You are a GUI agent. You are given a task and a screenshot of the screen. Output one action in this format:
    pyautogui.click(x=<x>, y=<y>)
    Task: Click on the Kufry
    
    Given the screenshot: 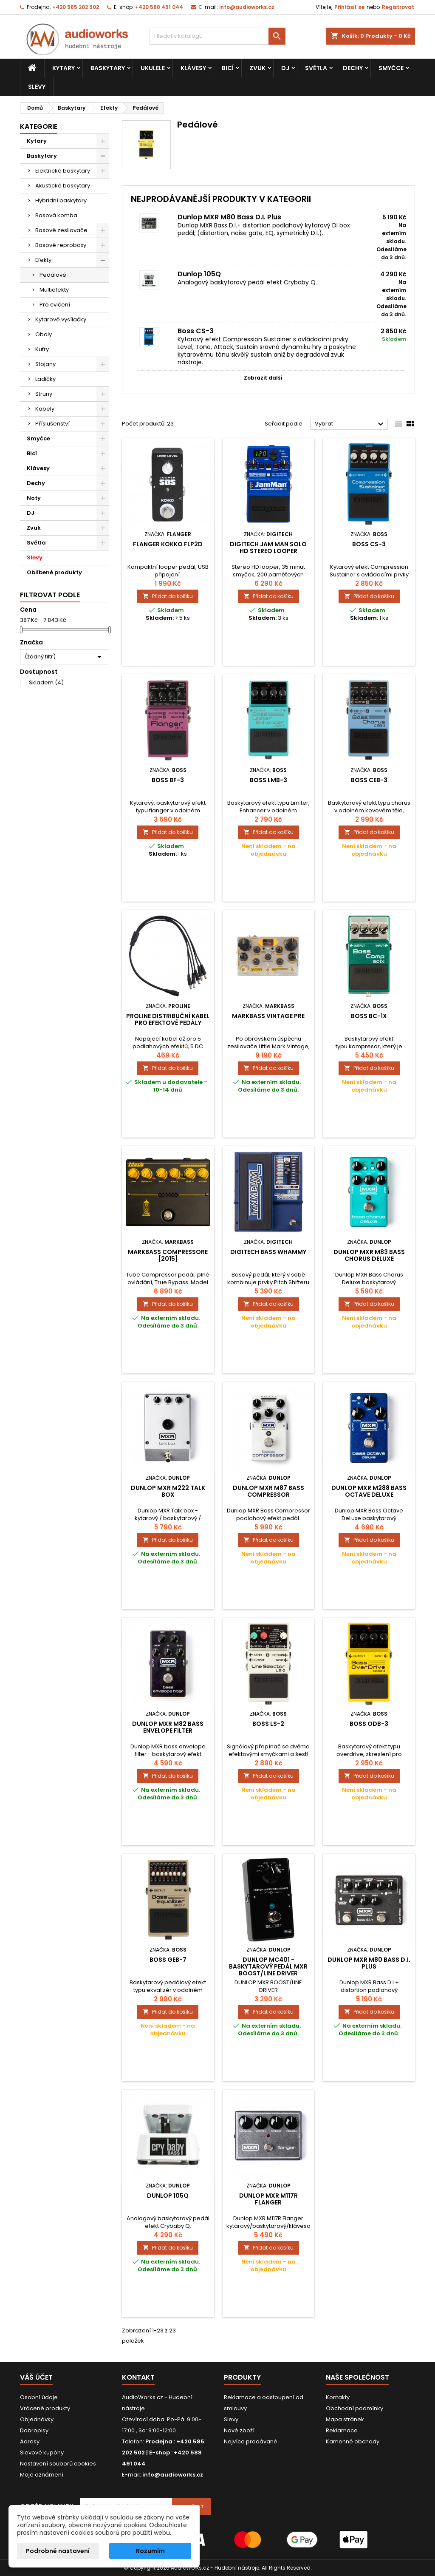 What is the action you would take?
    pyautogui.click(x=42, y=349)
    